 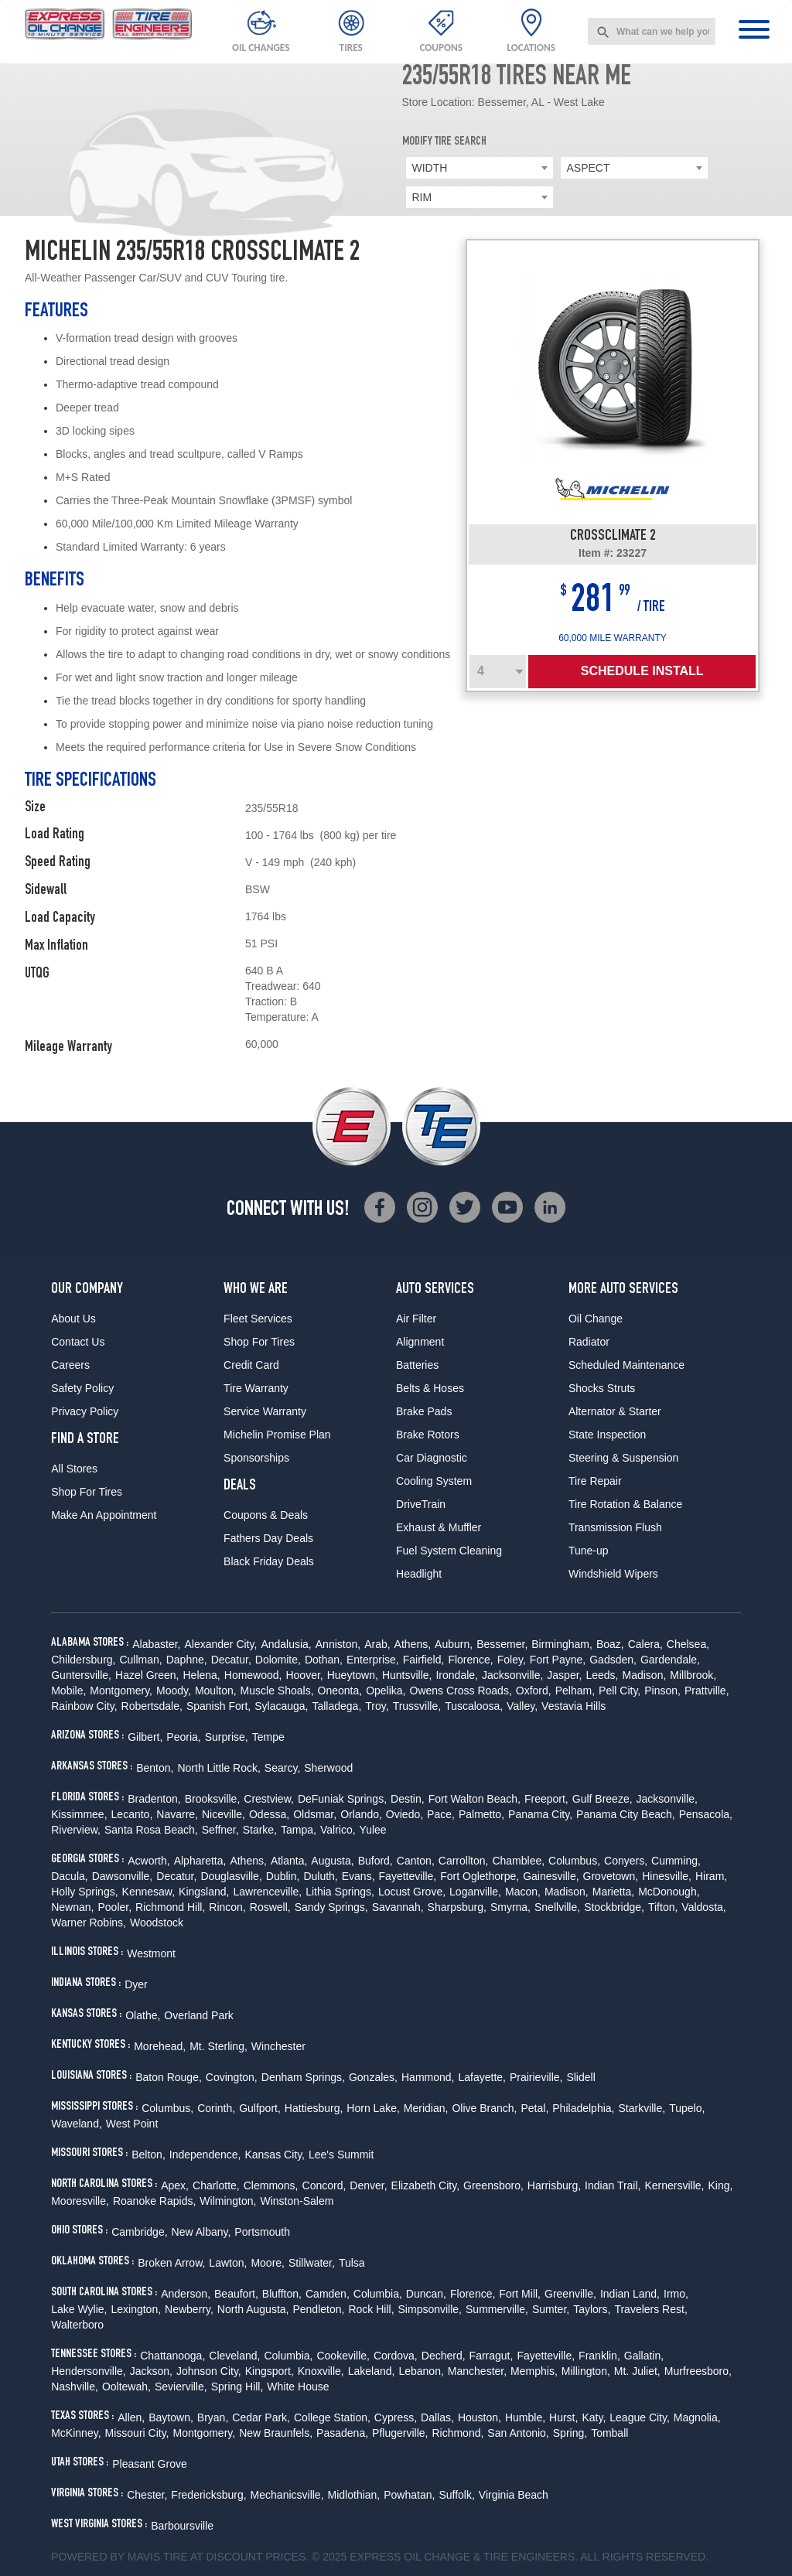 What do you see at coordinates (580, 2077) in the screenshot?
I see `Slidell` at bounding box center [580, 2077].